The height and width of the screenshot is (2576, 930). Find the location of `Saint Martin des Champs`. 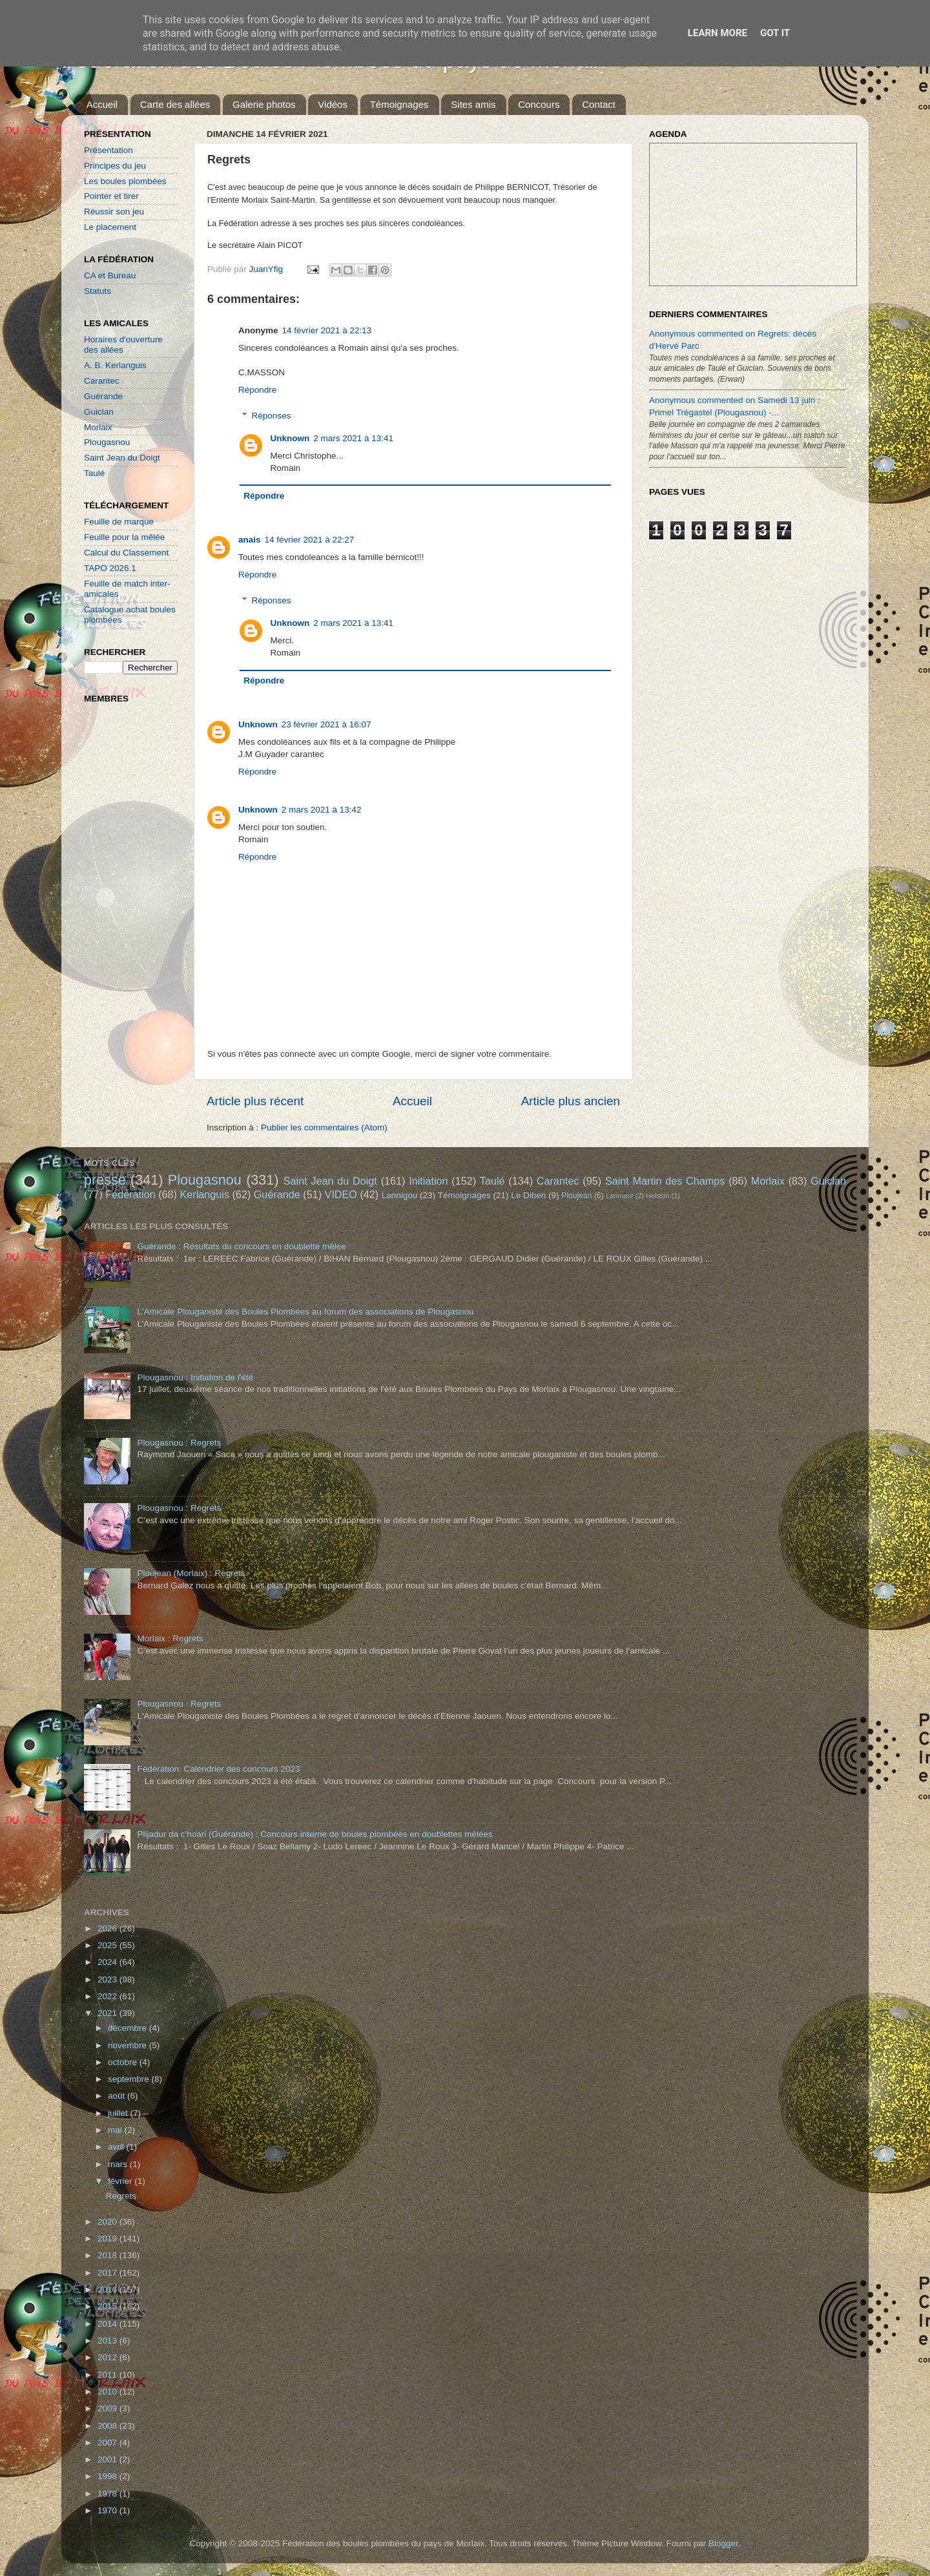

Saint Martin des Champs is located at coordinates (665, 1181).